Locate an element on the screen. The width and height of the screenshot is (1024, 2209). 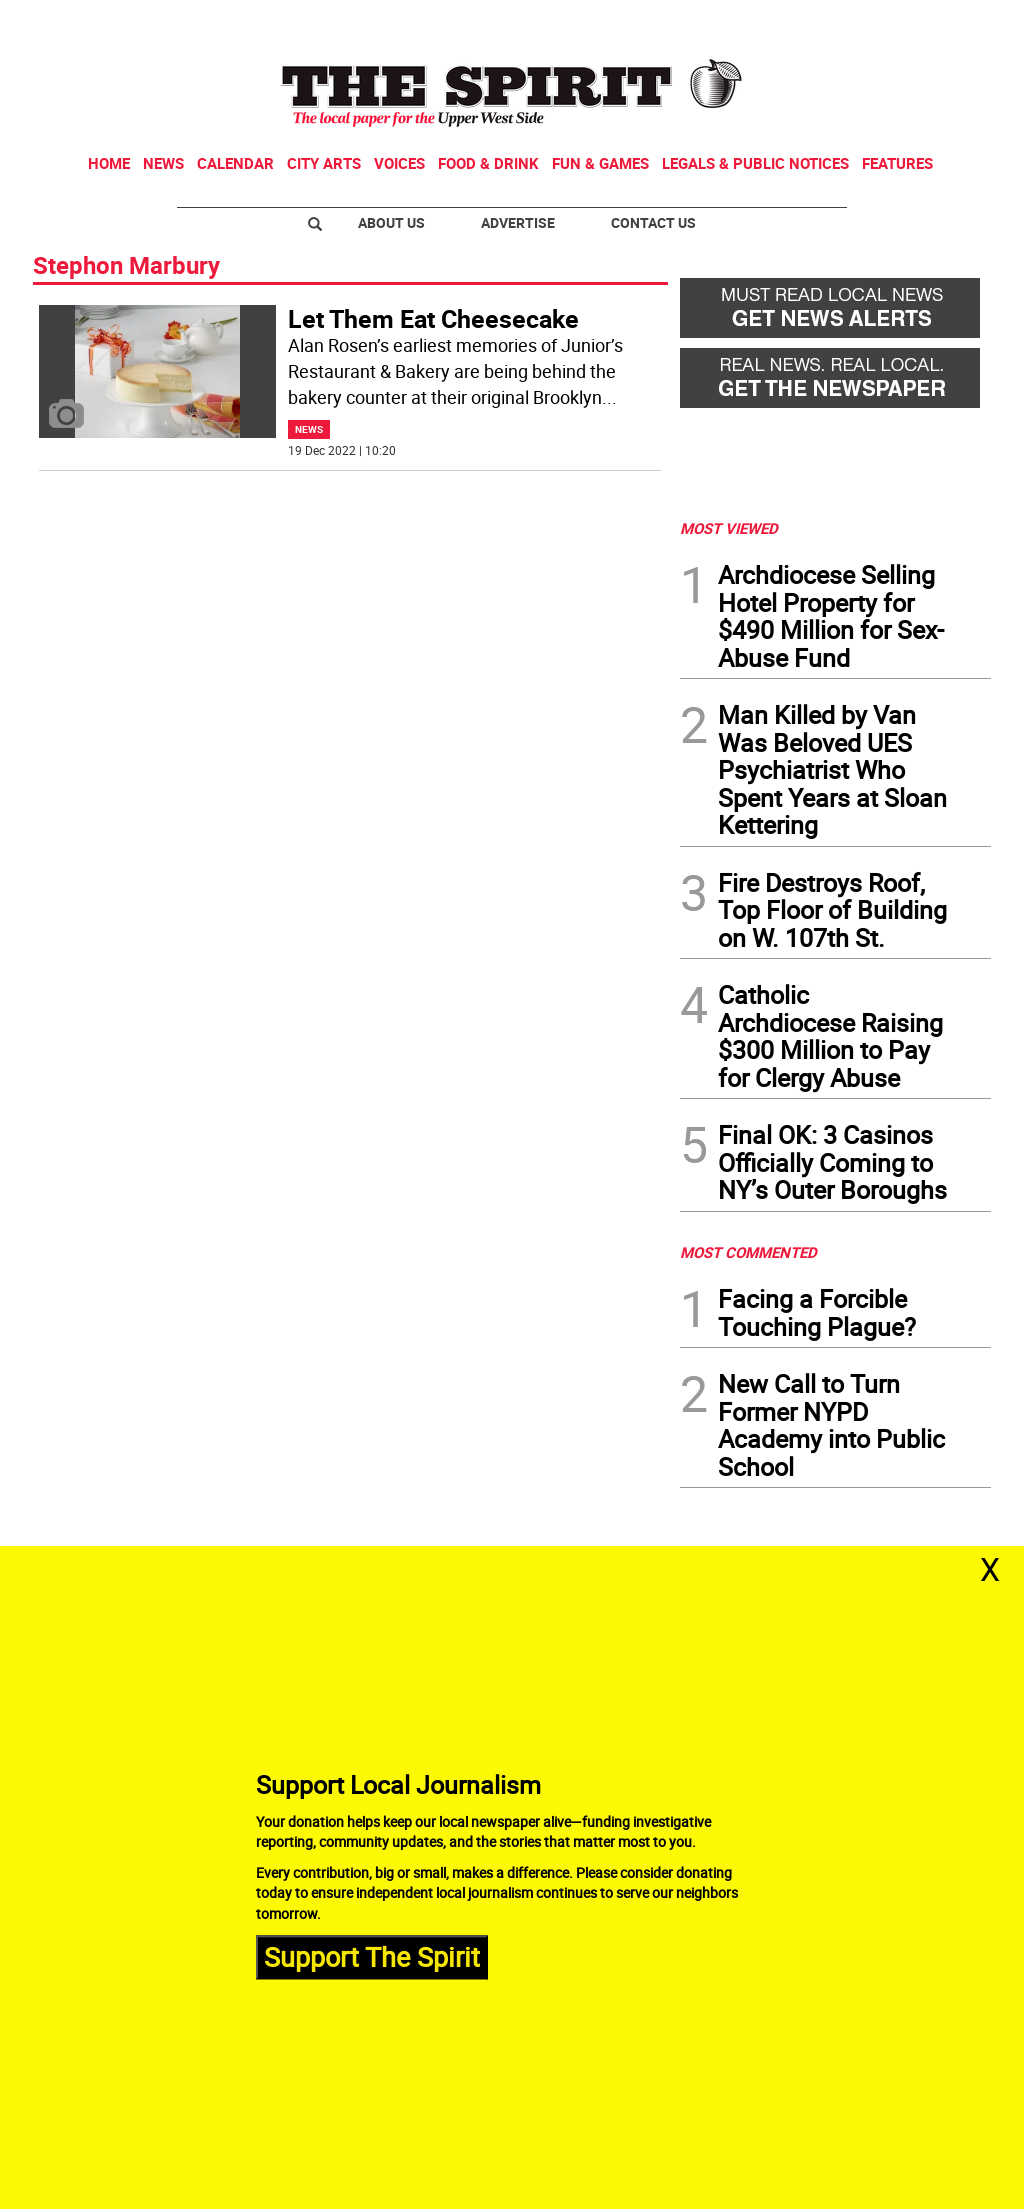
Advertise is located at coordinates (518, 222).